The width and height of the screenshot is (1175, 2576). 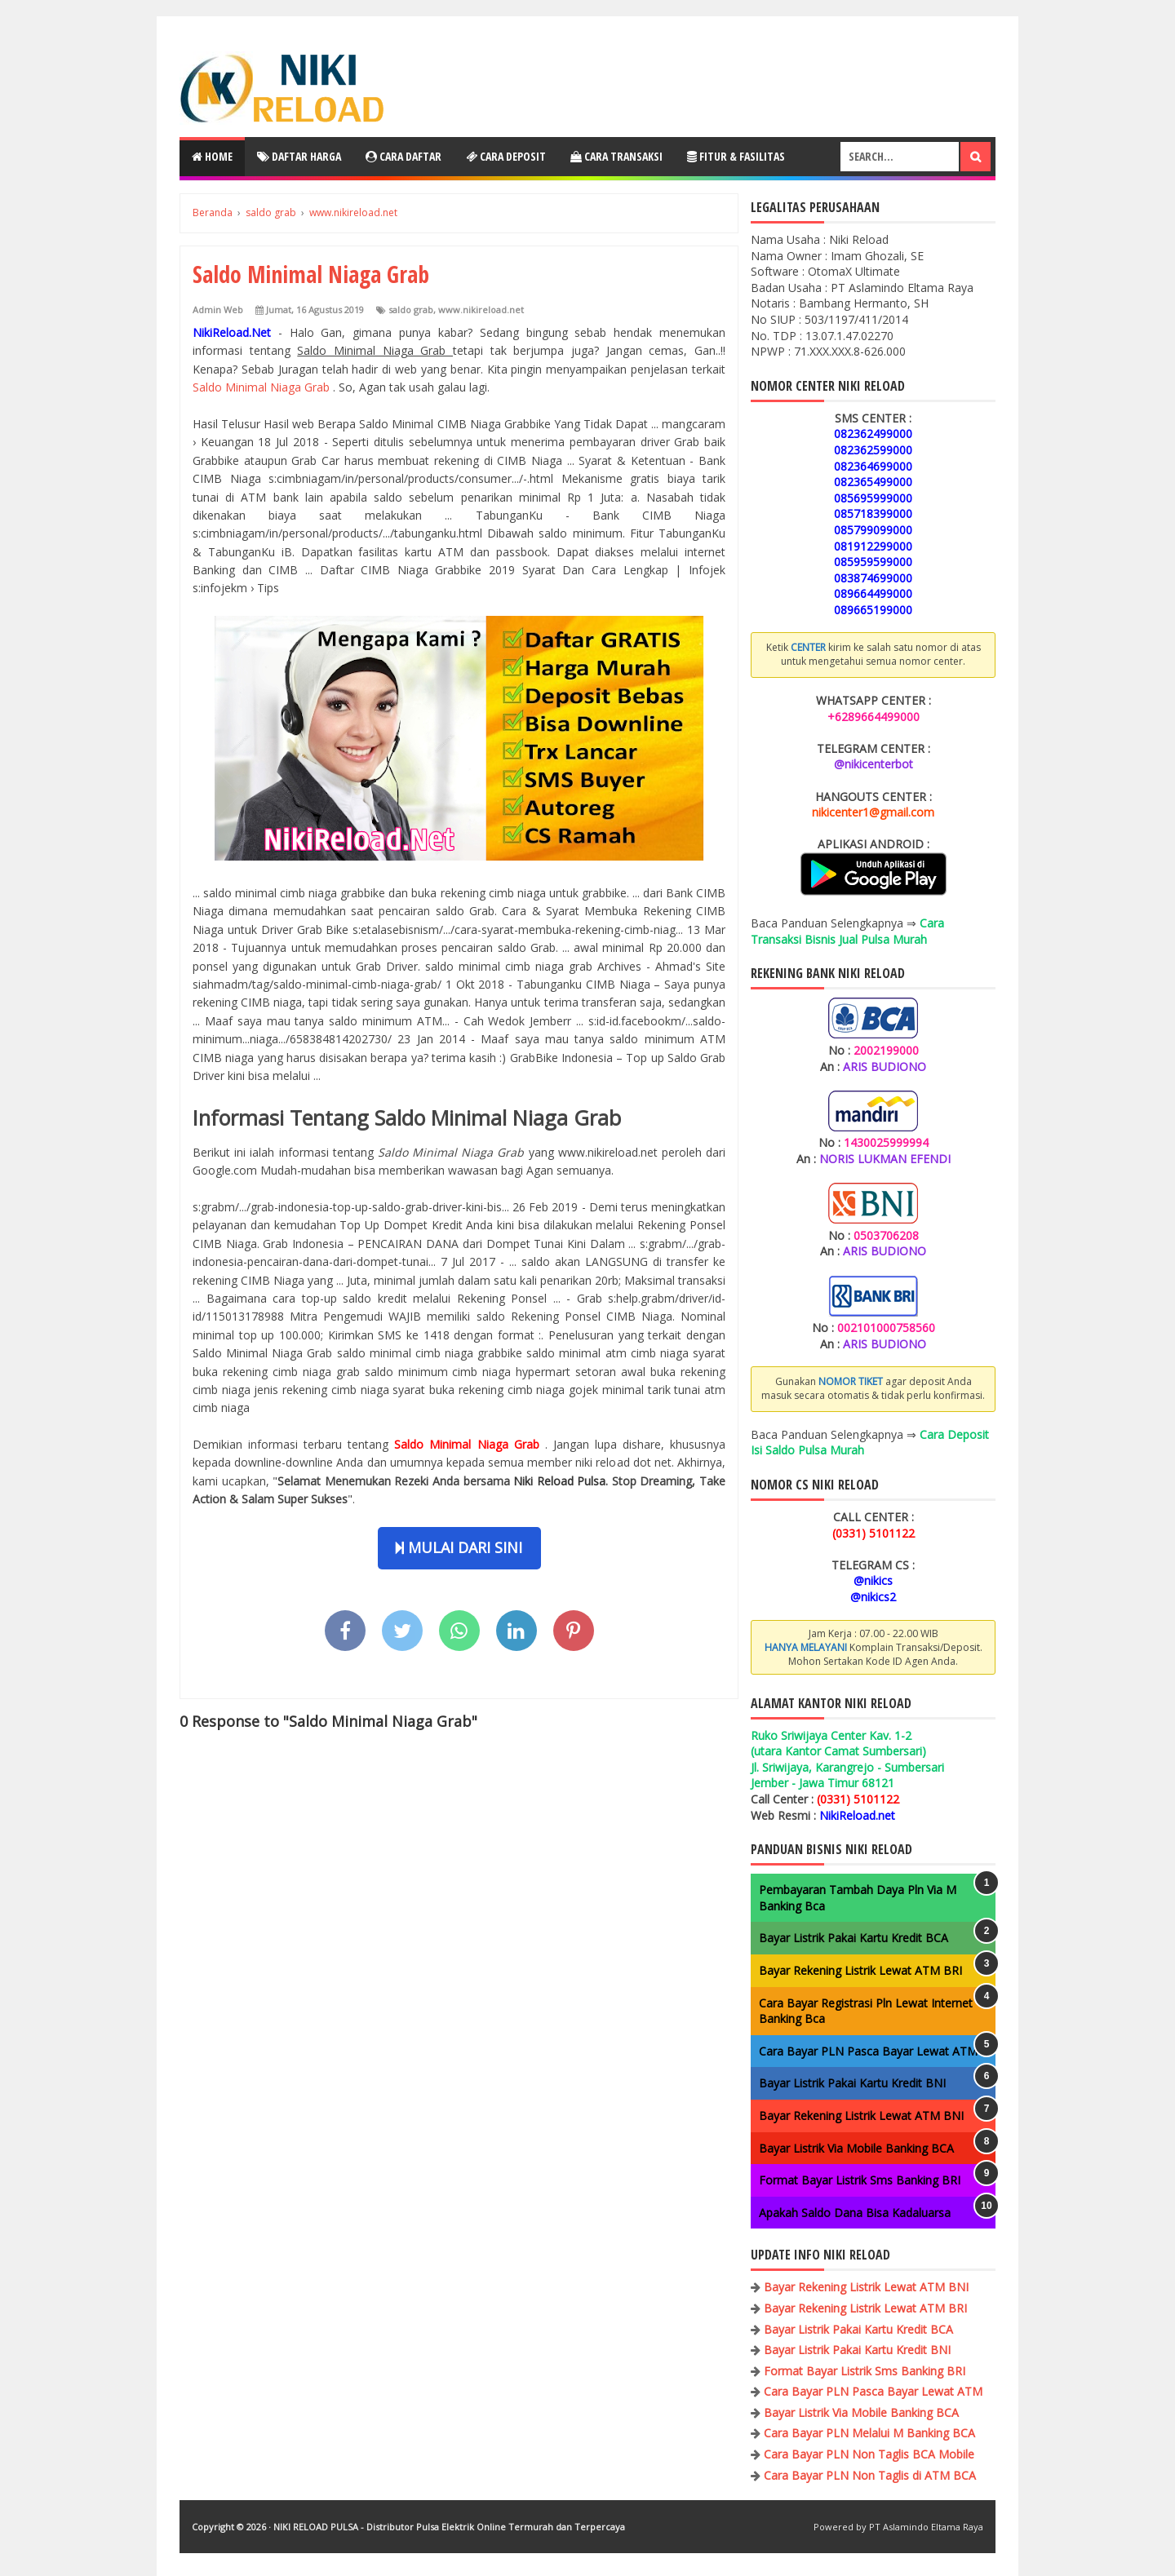 What do you see at coordinates (736, 156) in the screenshot?
I see `Fitur & Fasilitas` at bounding box center [736, 156].